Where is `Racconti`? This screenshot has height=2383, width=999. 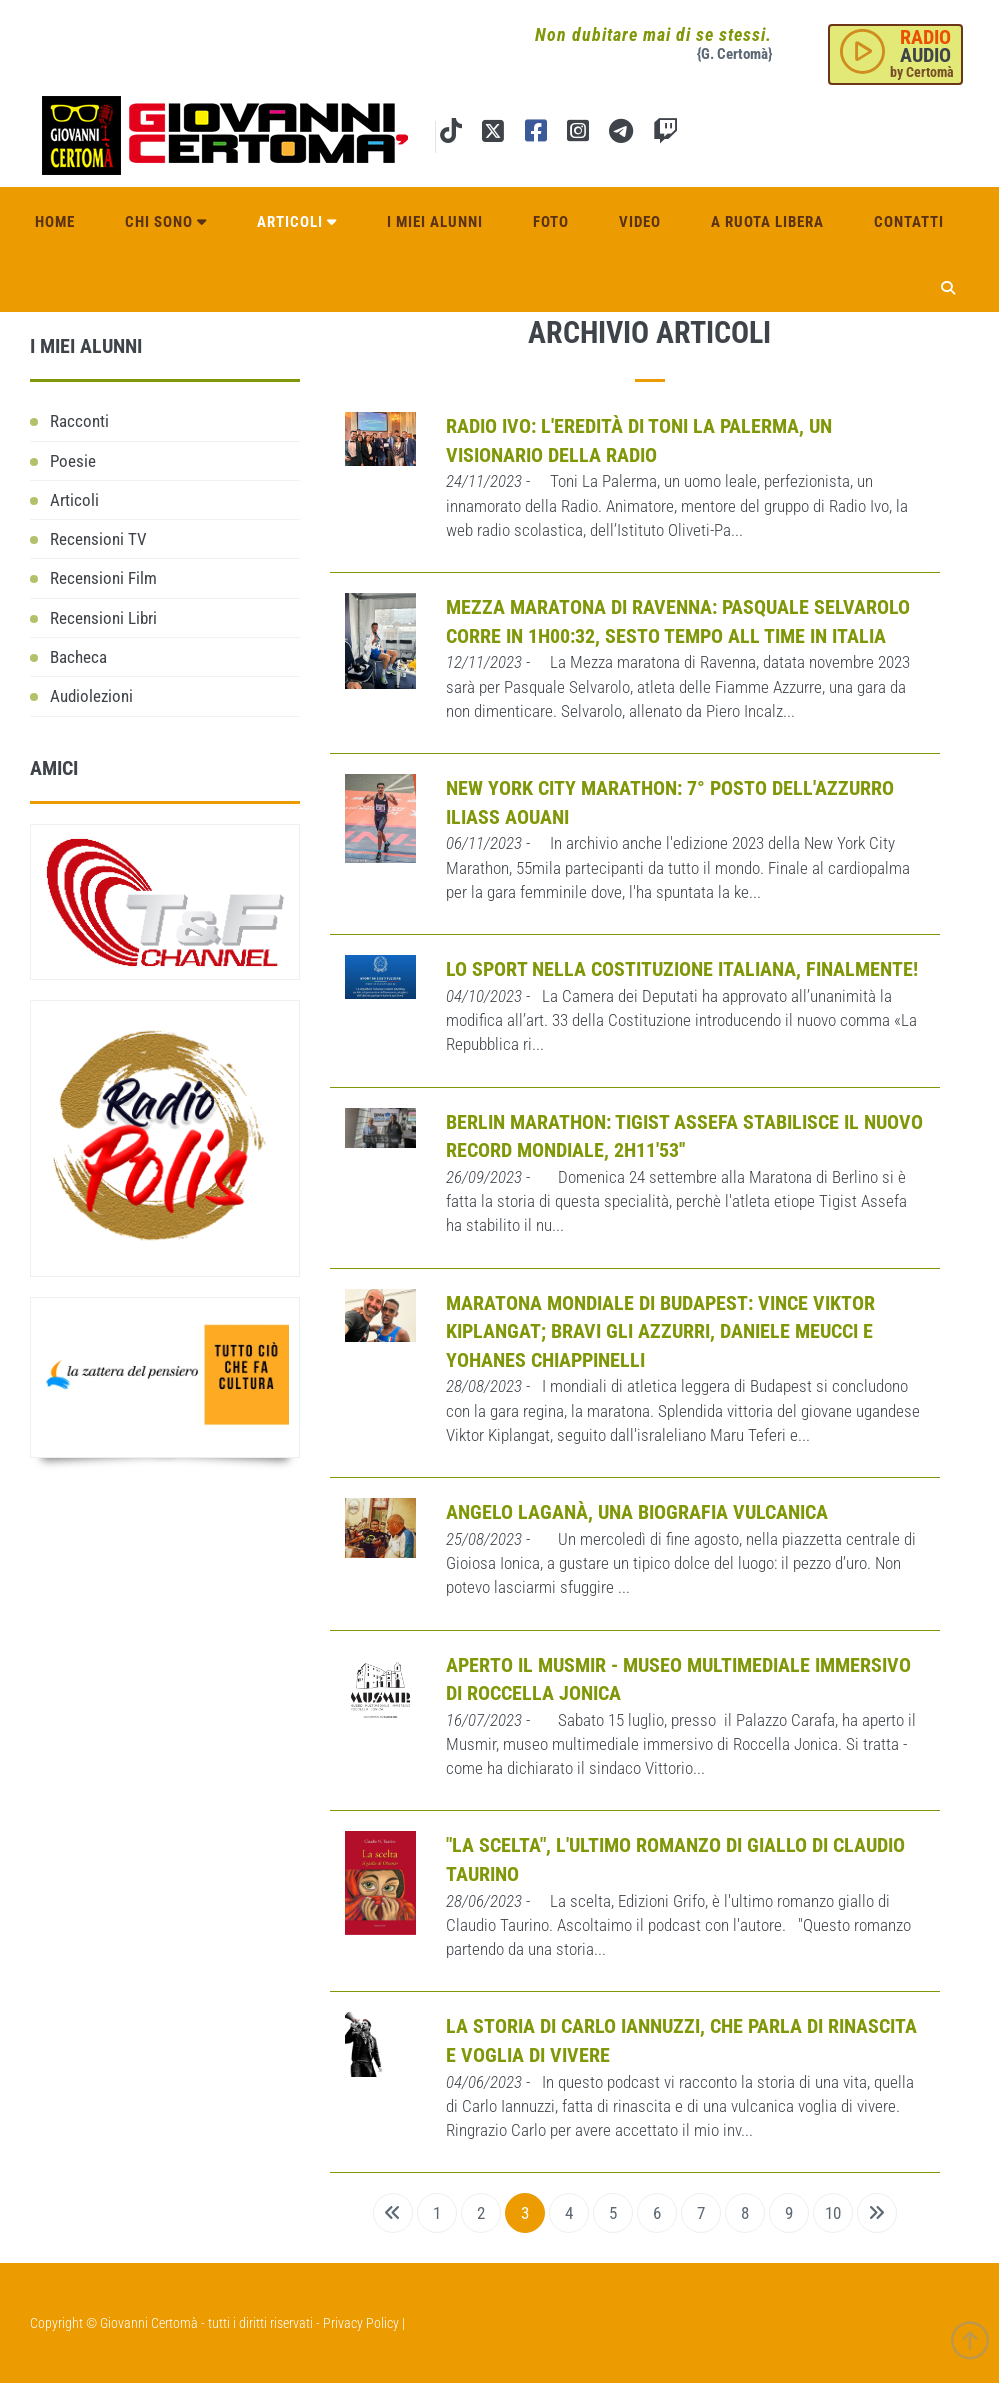
Racconti is located at coordinates (79, 421).